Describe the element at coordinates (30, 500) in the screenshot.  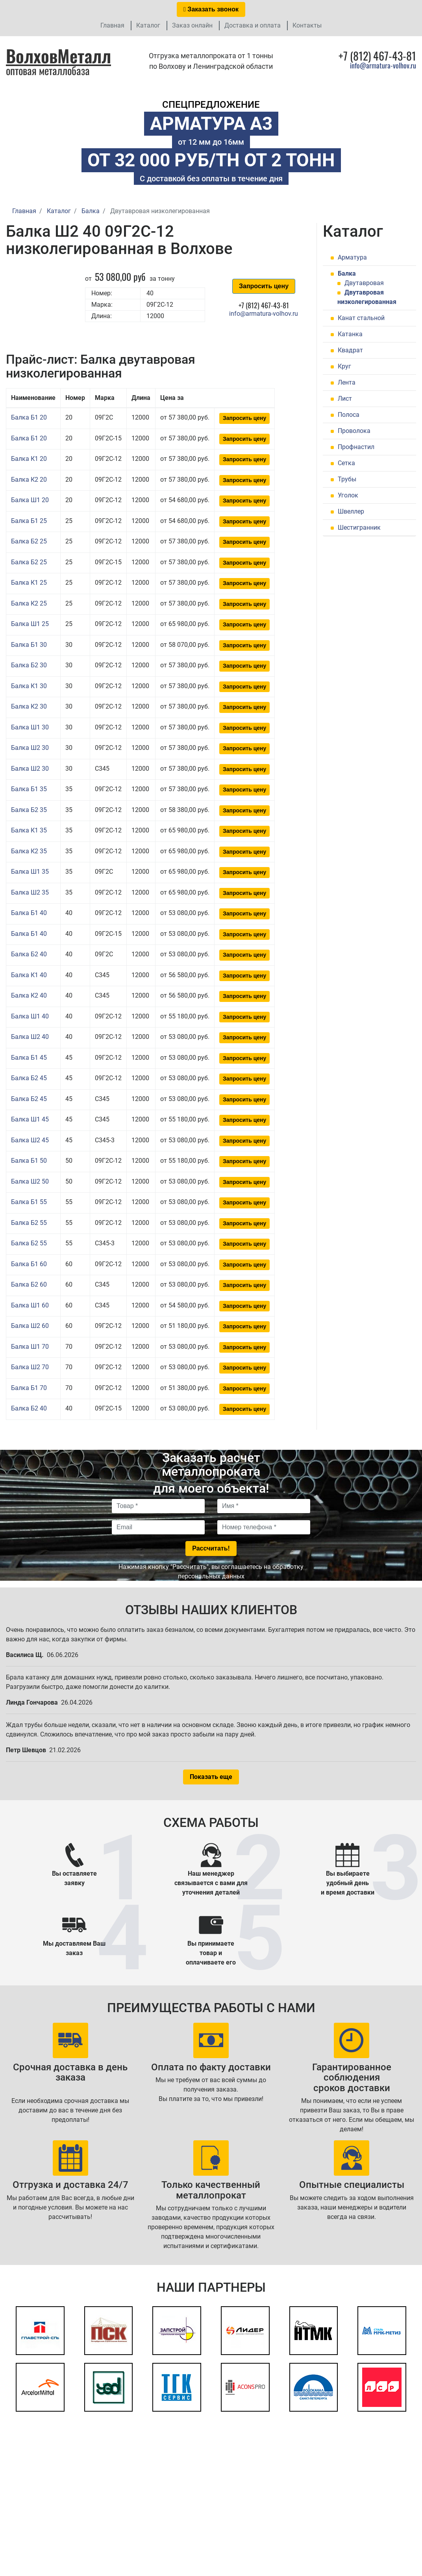
I see `Балка Ш1 20` at that location.